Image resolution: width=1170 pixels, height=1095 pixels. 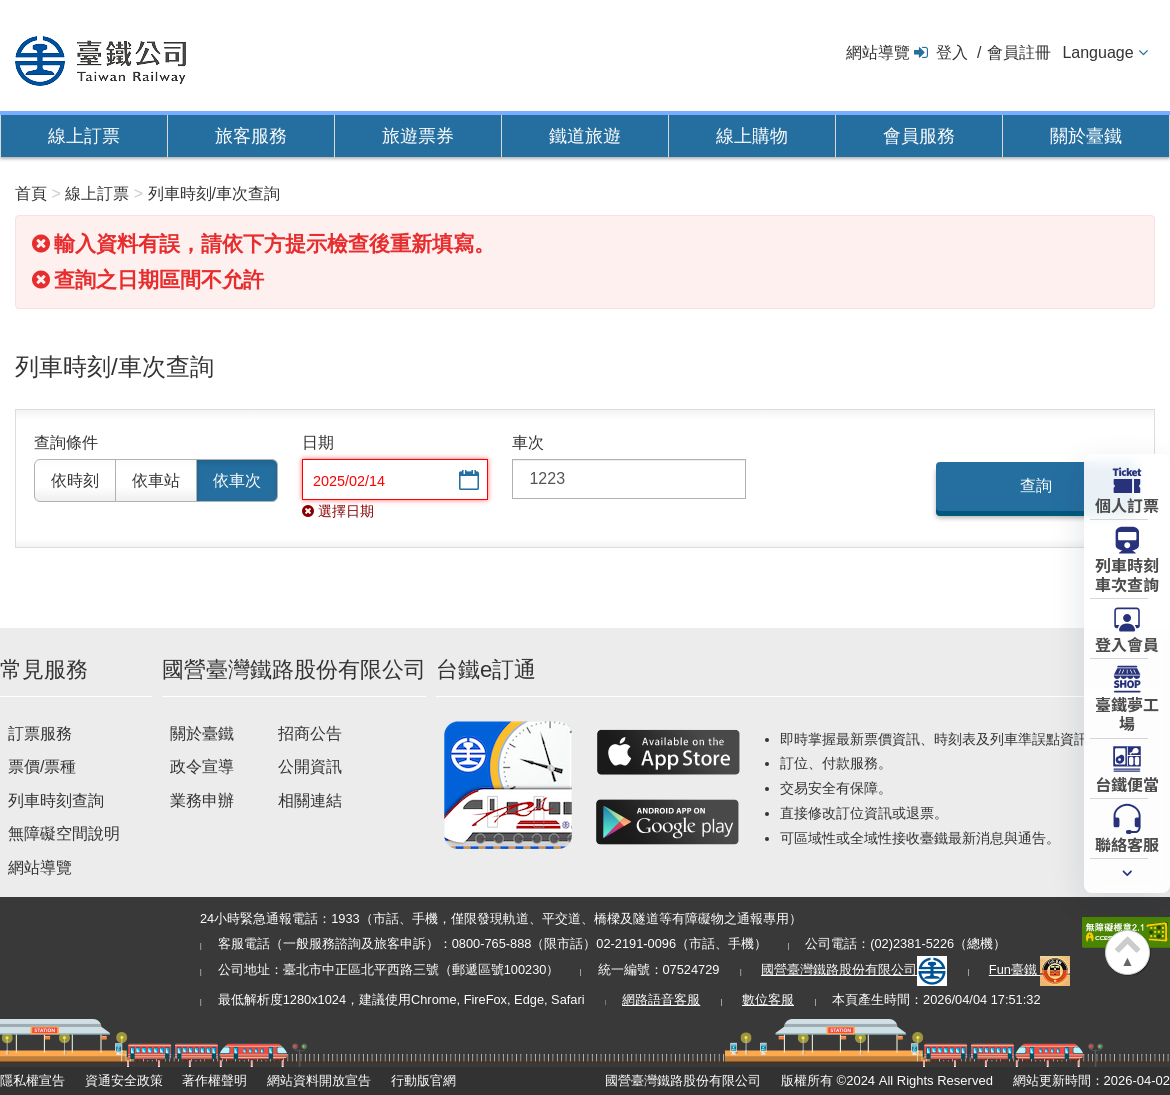 What do you see at coordinates (251, 136) in the screenshot?
I see `旅客服務` at bounding box center [251, 136].